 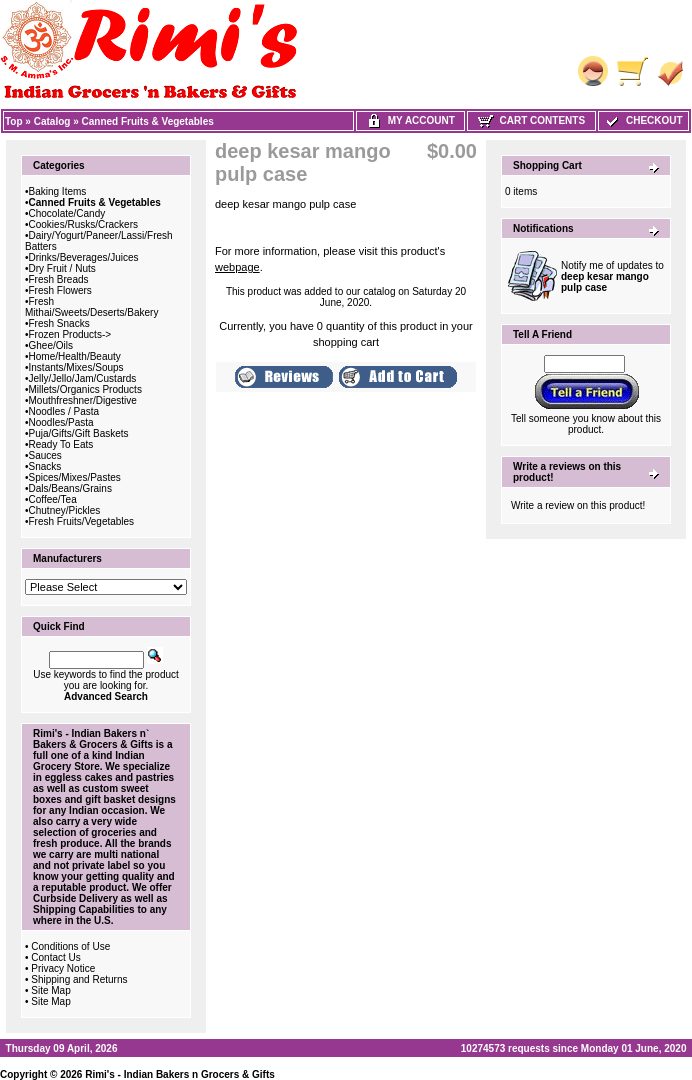 I want to click on Chutney/Pickles, so click(x=65, y=510).